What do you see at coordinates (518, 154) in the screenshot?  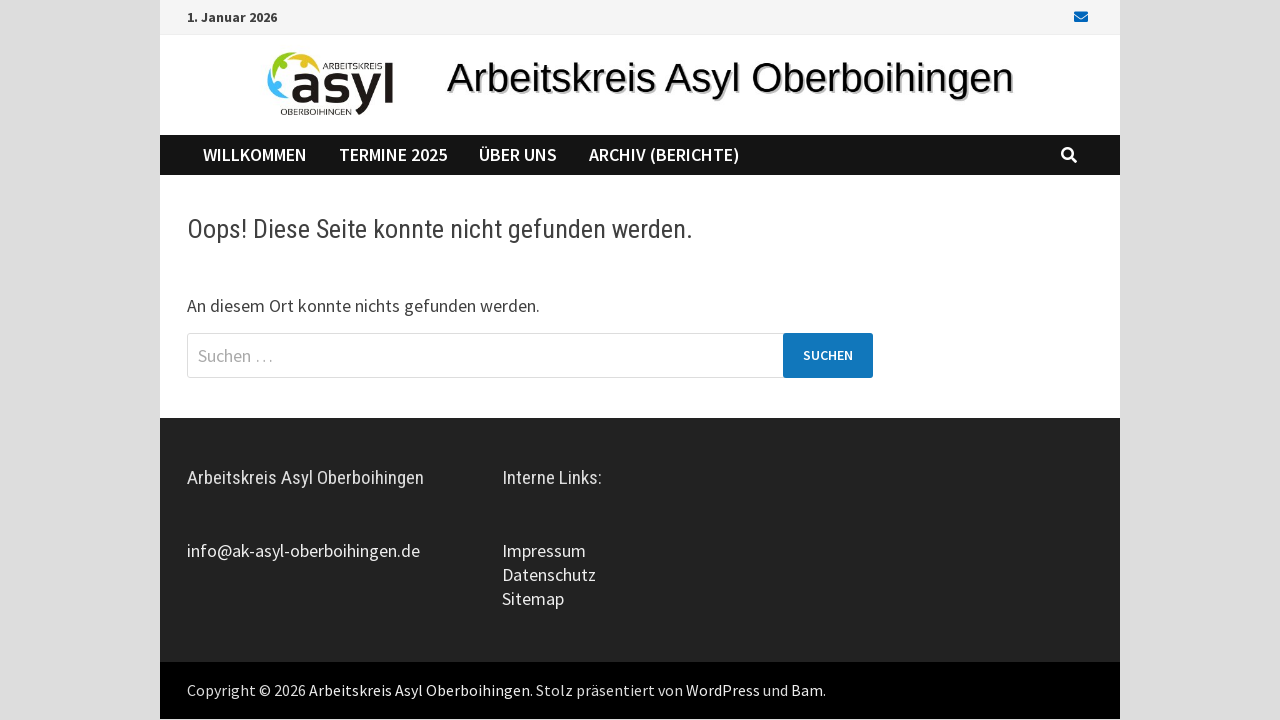 I see `Über uns` at bounding box center [518, 154].